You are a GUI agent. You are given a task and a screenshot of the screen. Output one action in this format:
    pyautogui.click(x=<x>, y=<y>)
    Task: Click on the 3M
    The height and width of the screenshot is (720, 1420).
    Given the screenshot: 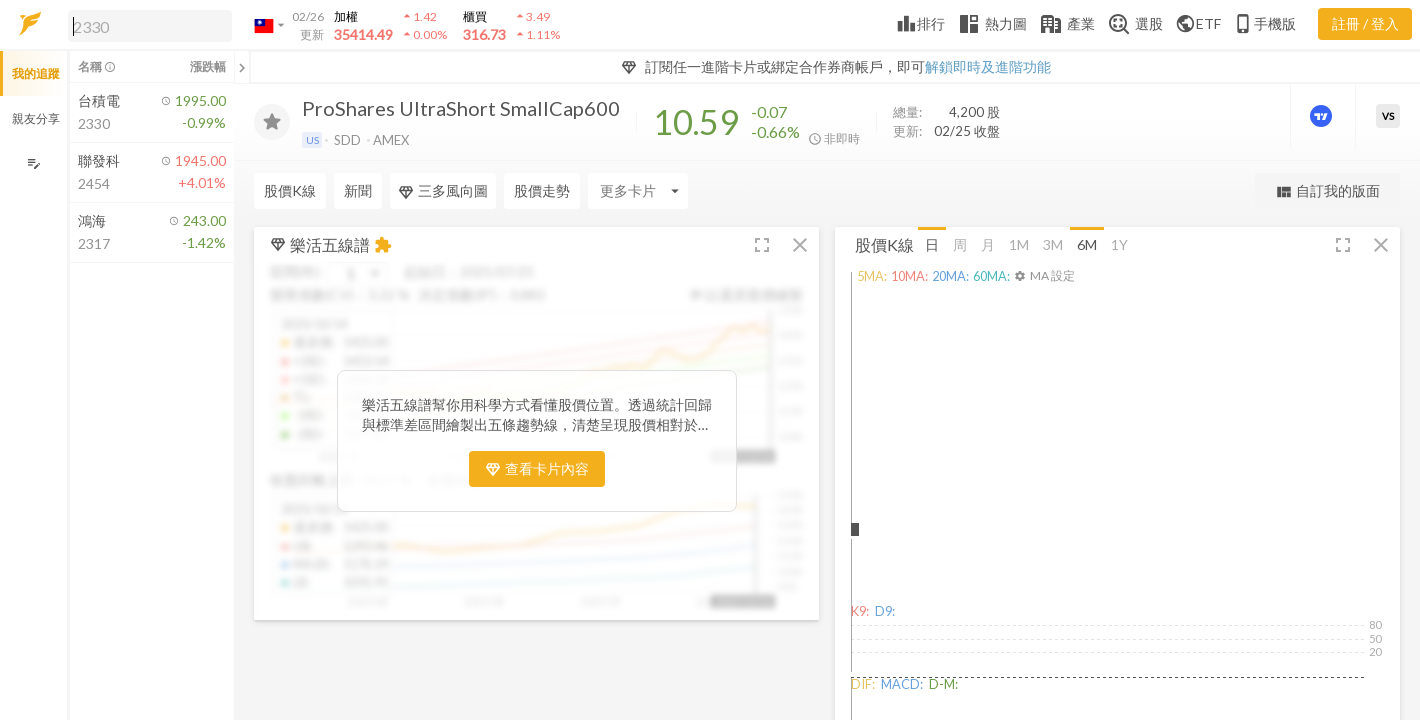 What is the action you would take?
    pyautogui.click(x=1053, y=243)
    